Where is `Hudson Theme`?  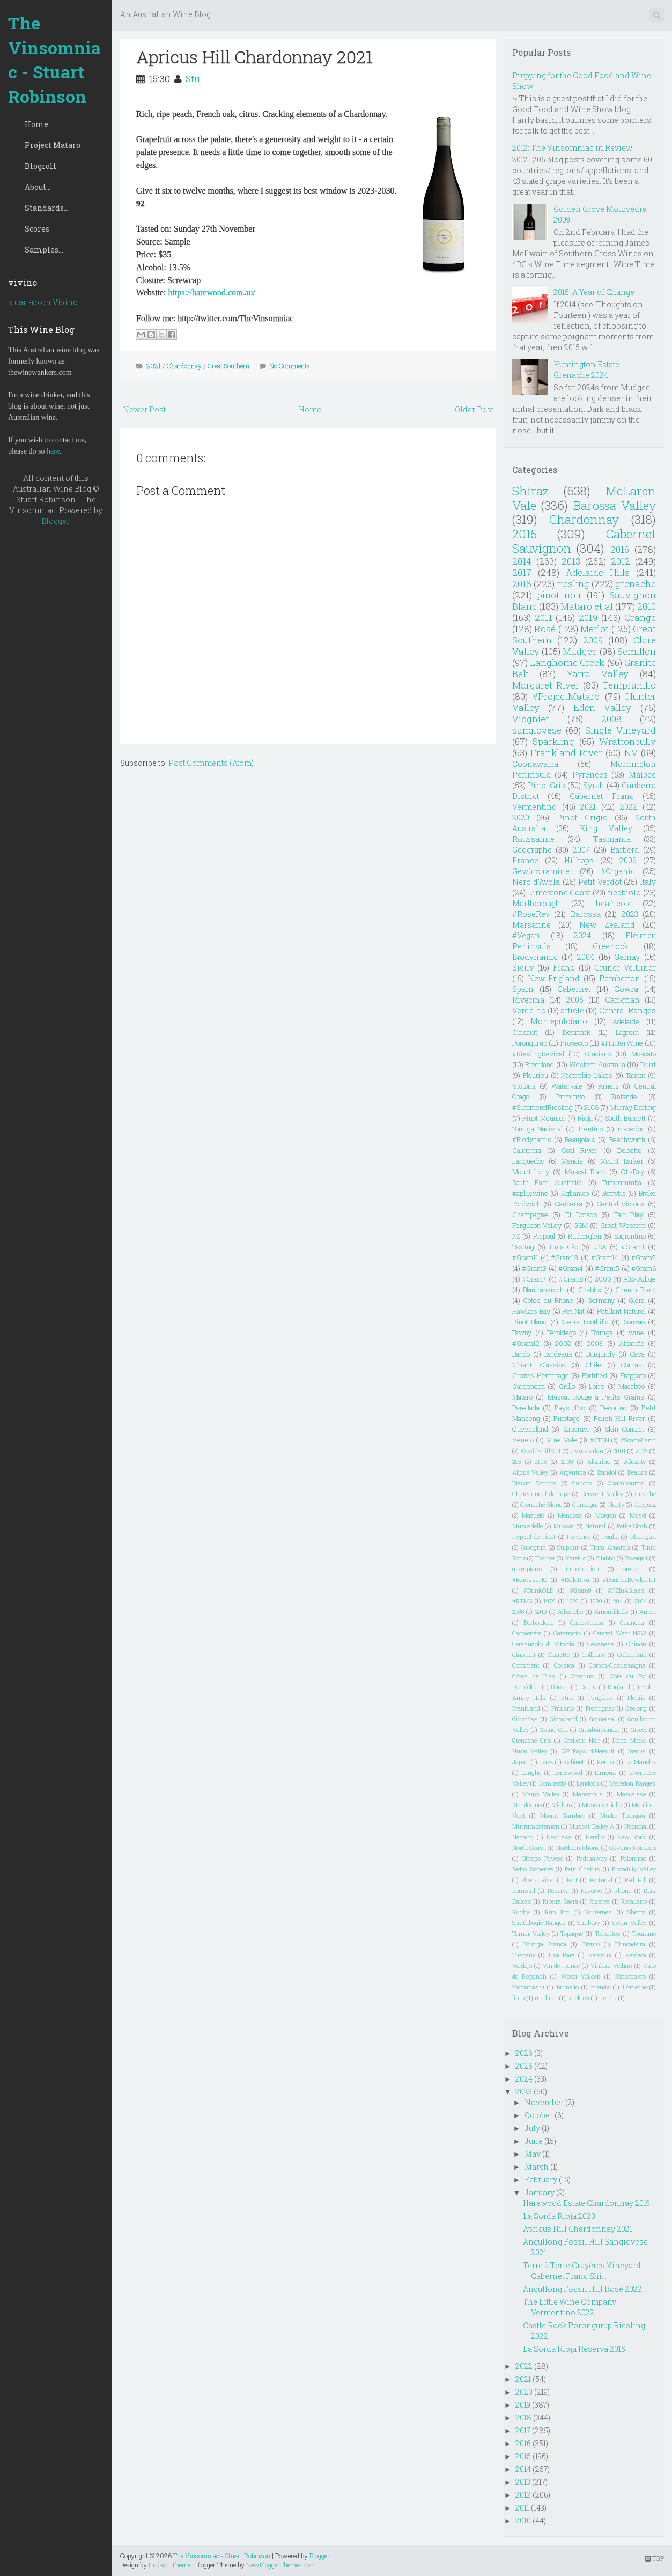
Hudson Theme is located at coordinates (169, 2564).